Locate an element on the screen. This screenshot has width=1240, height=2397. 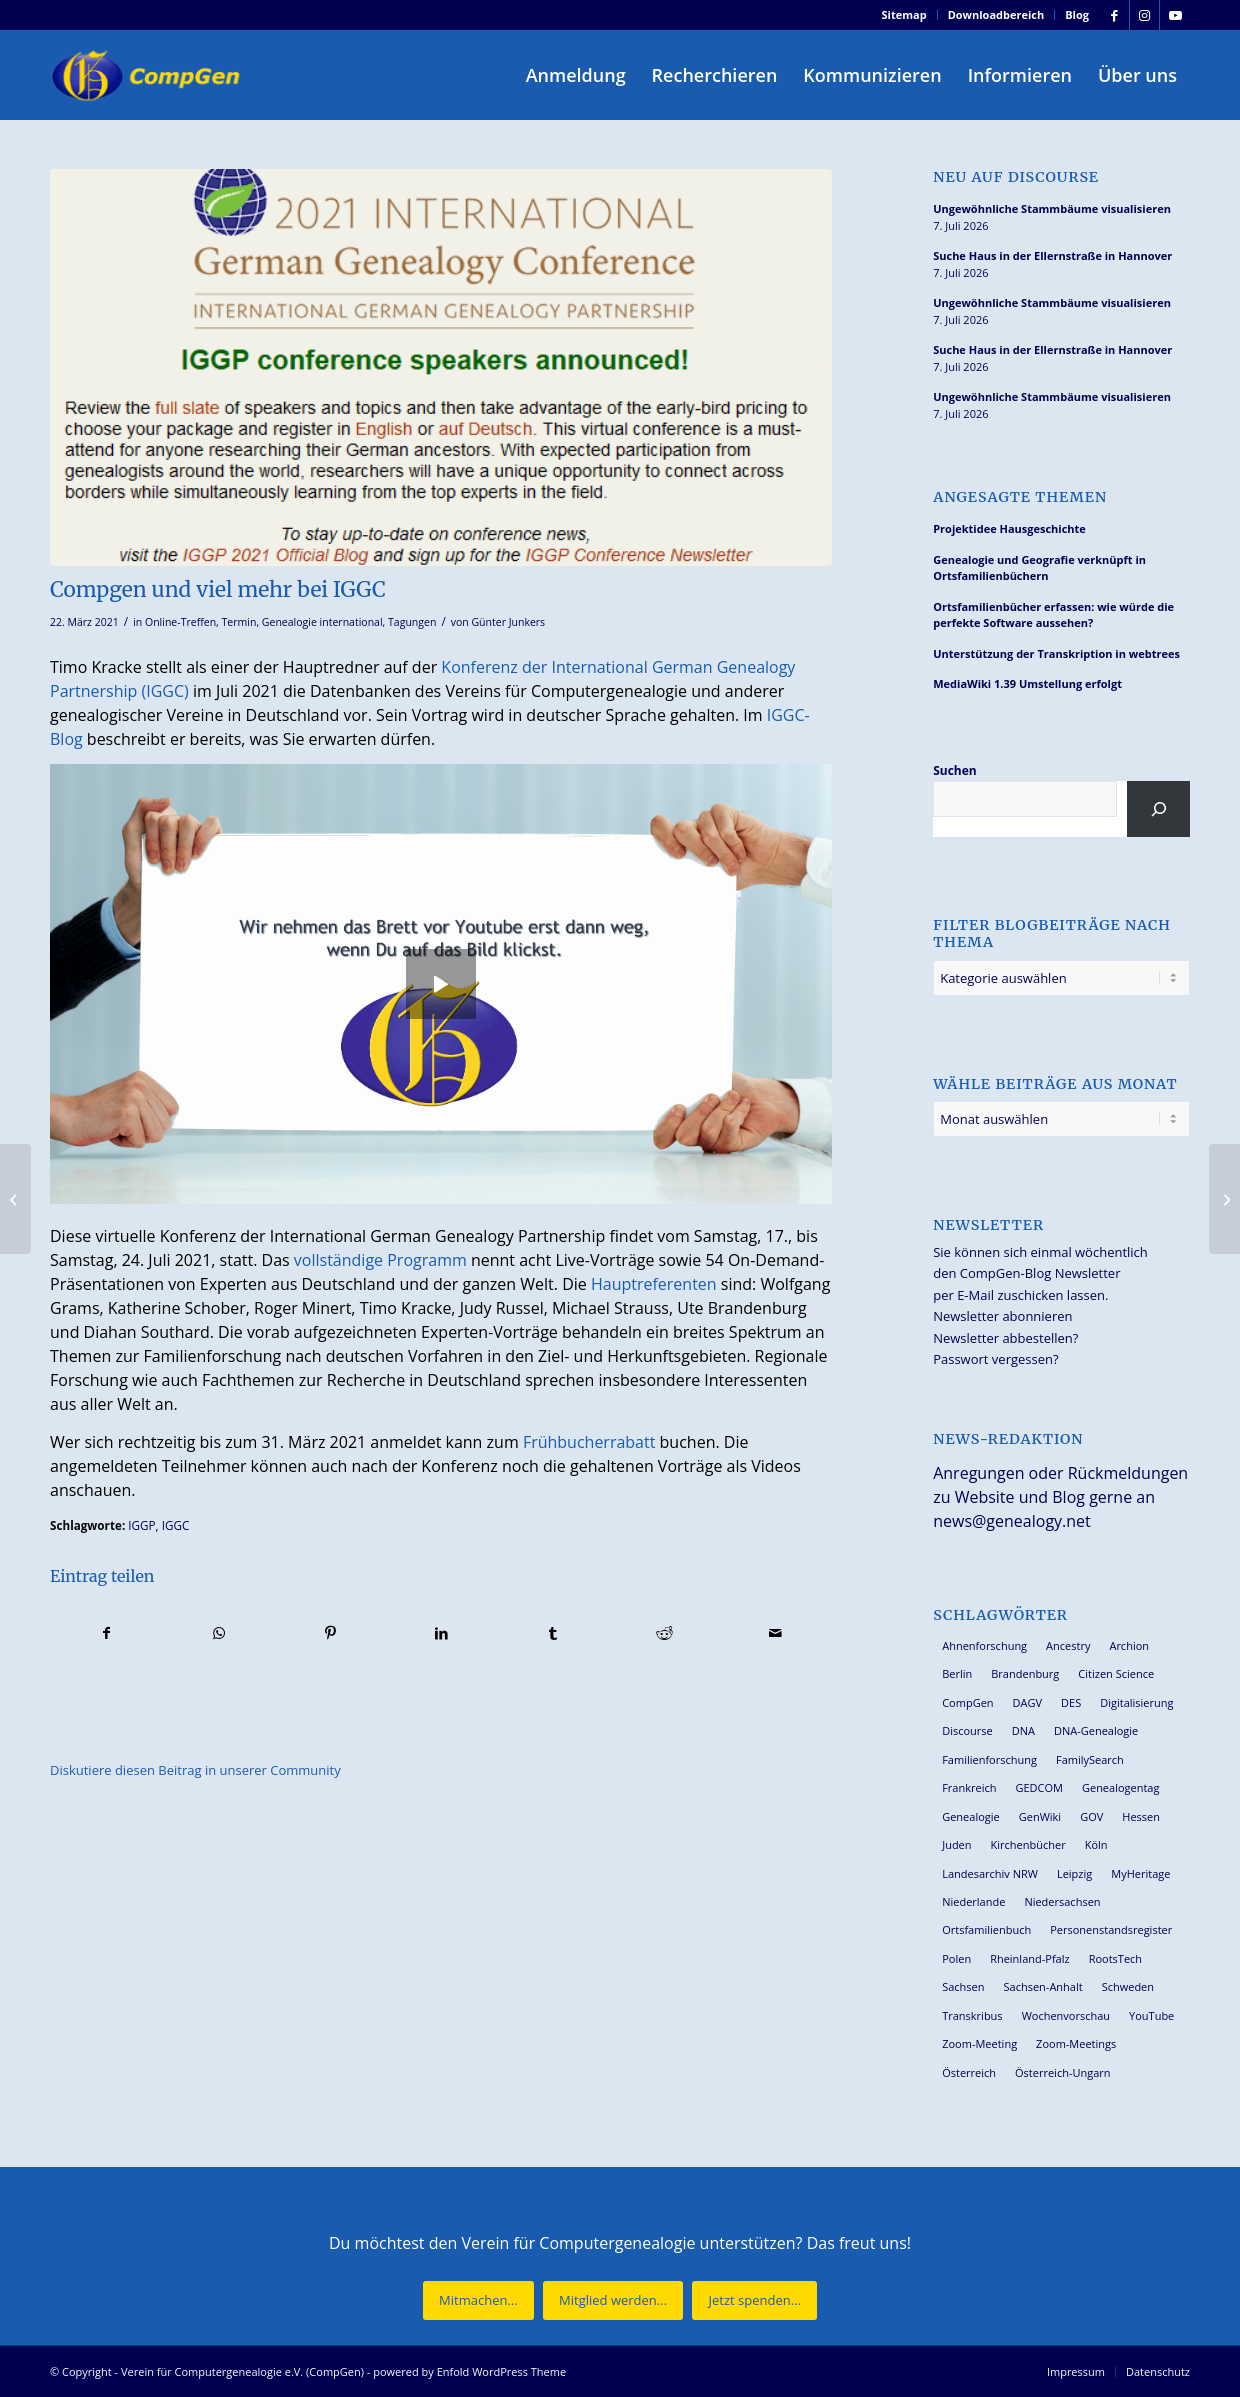
[Verein für Computergenealogie e.V. (CompGen)] is located at coordinates (148, 75).